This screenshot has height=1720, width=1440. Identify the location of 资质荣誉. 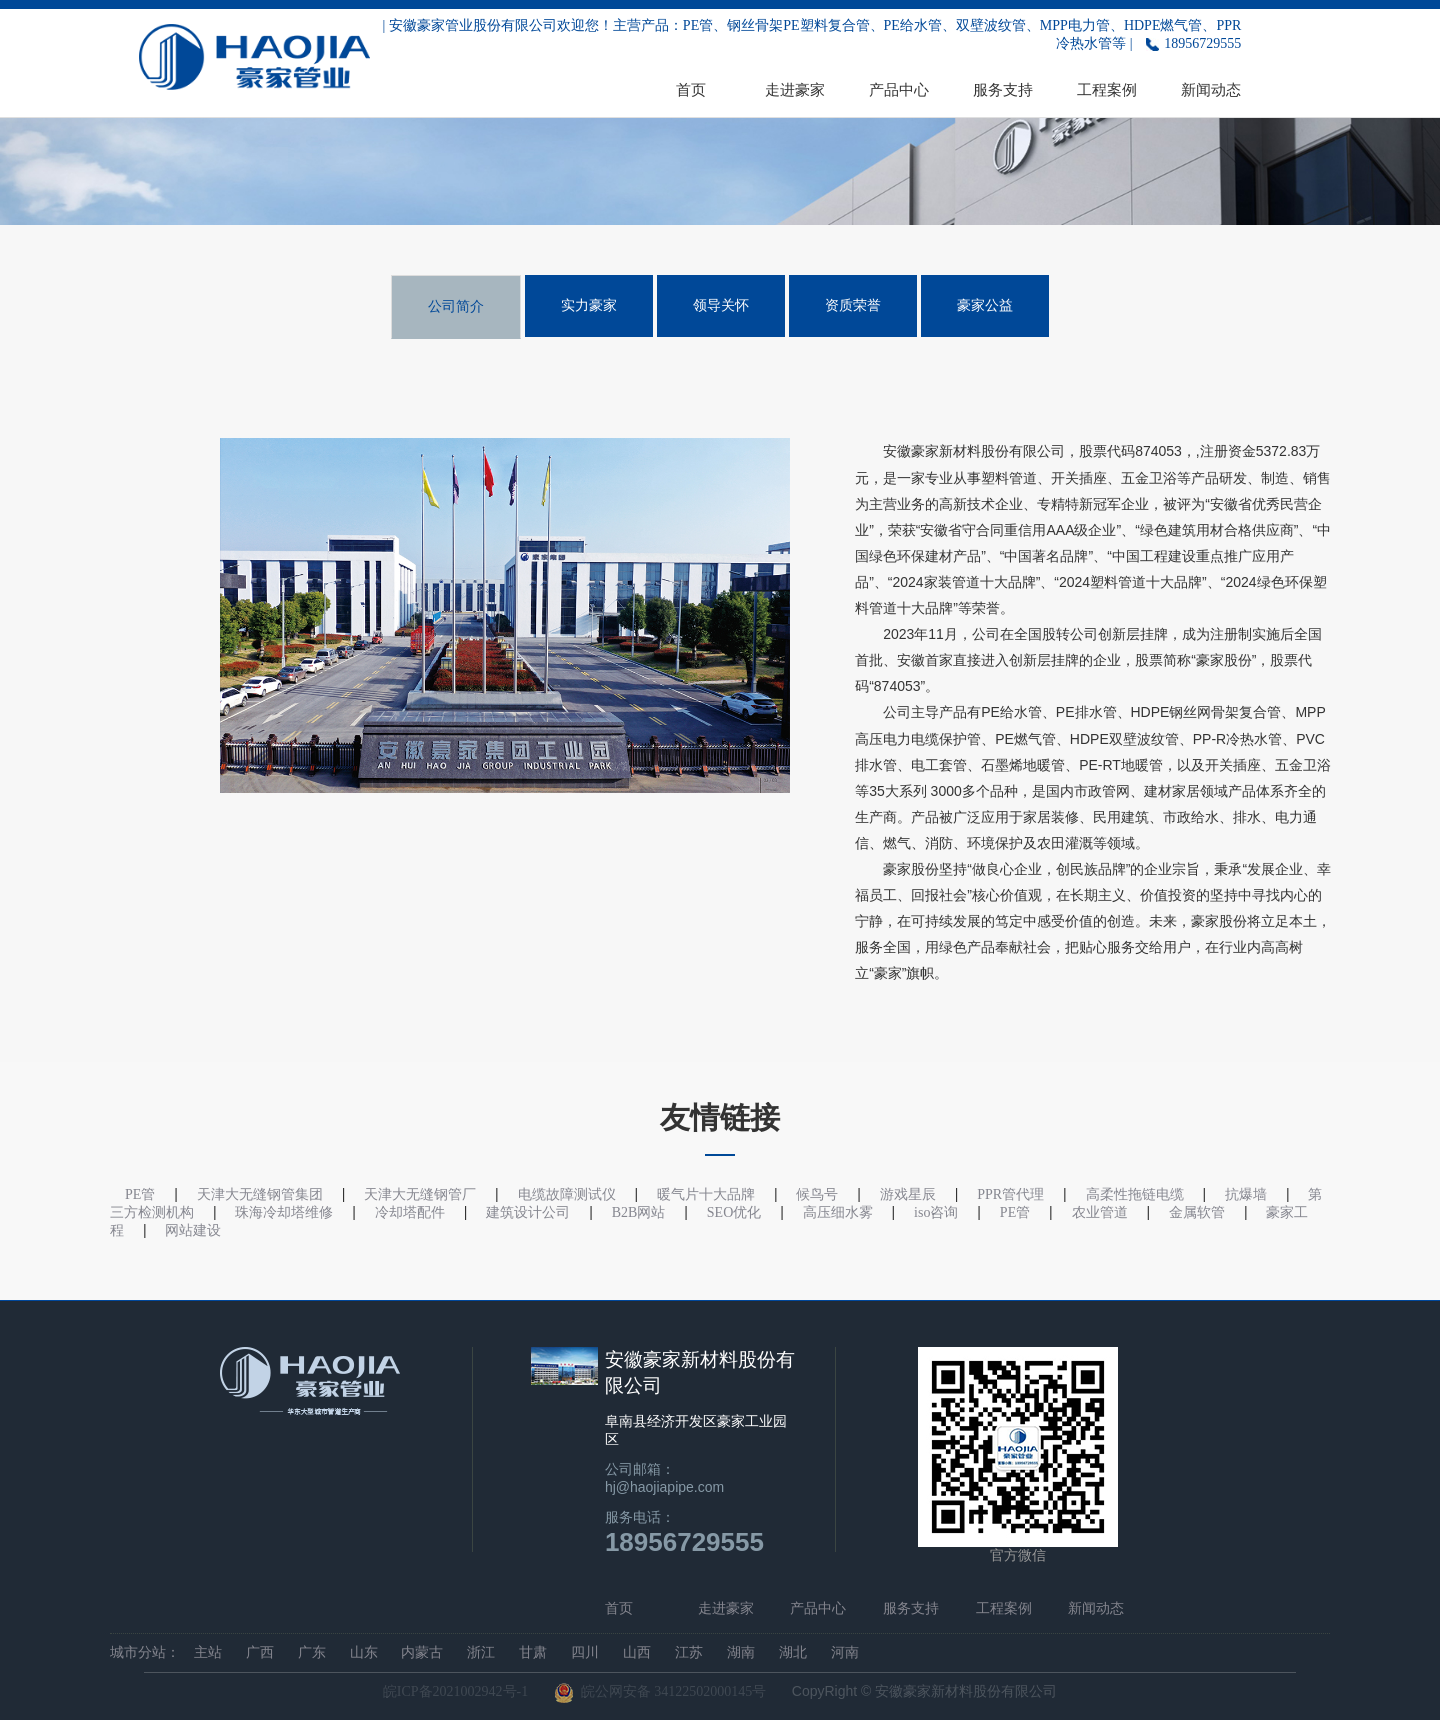
(853, 305).